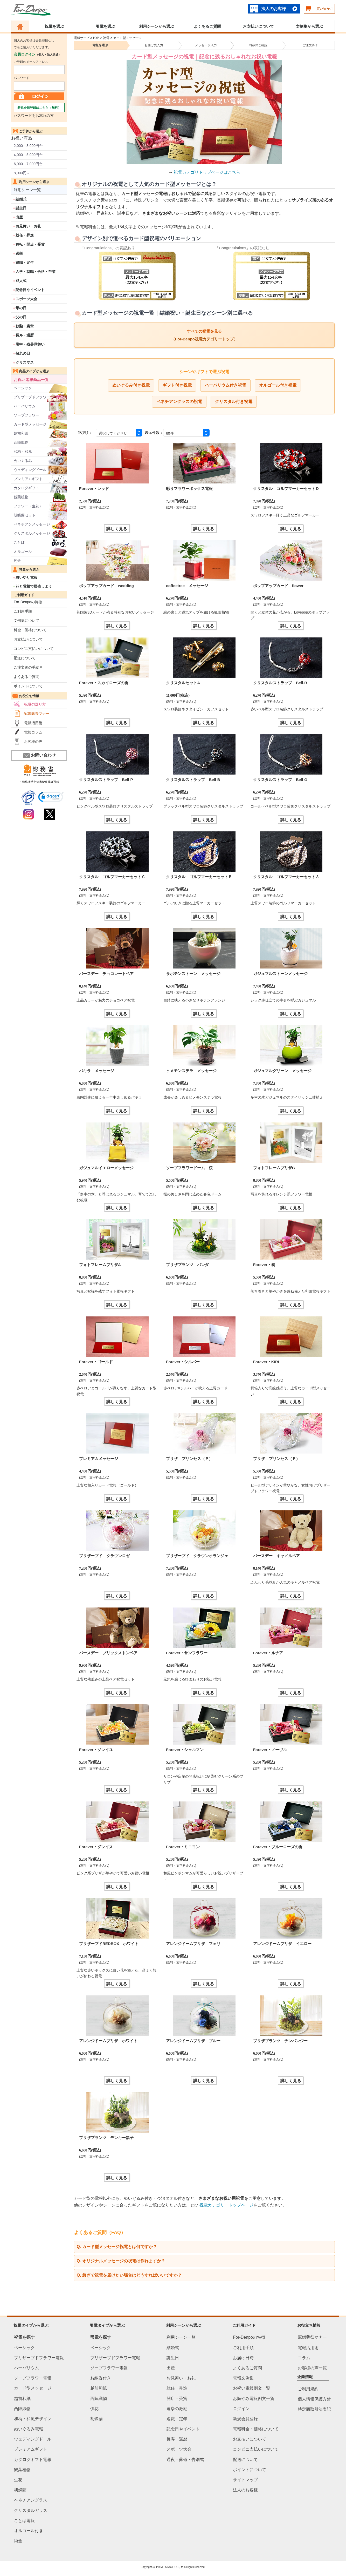  I want to click on 選挙の激励, so click(177, 2408).